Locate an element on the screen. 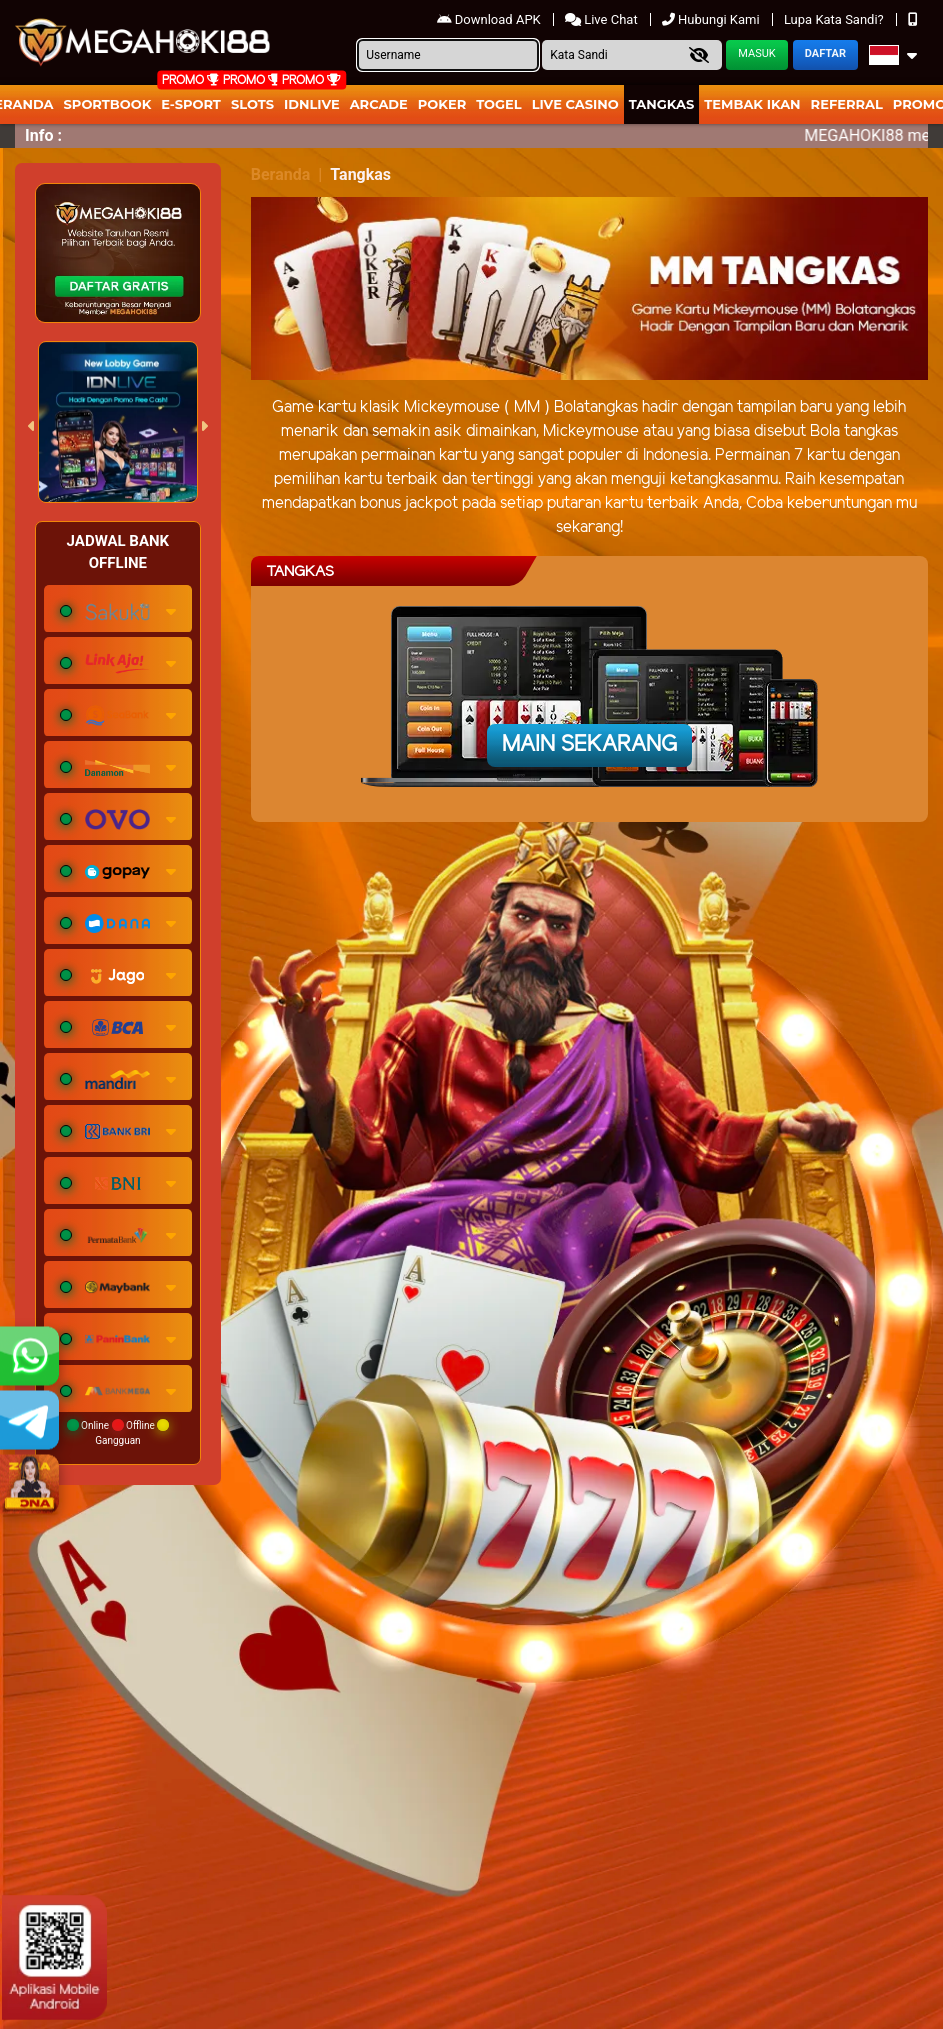 Image resolution: width=943 pixels, height=2029 pixels. E-Sport is located at coordinates (191, 104).